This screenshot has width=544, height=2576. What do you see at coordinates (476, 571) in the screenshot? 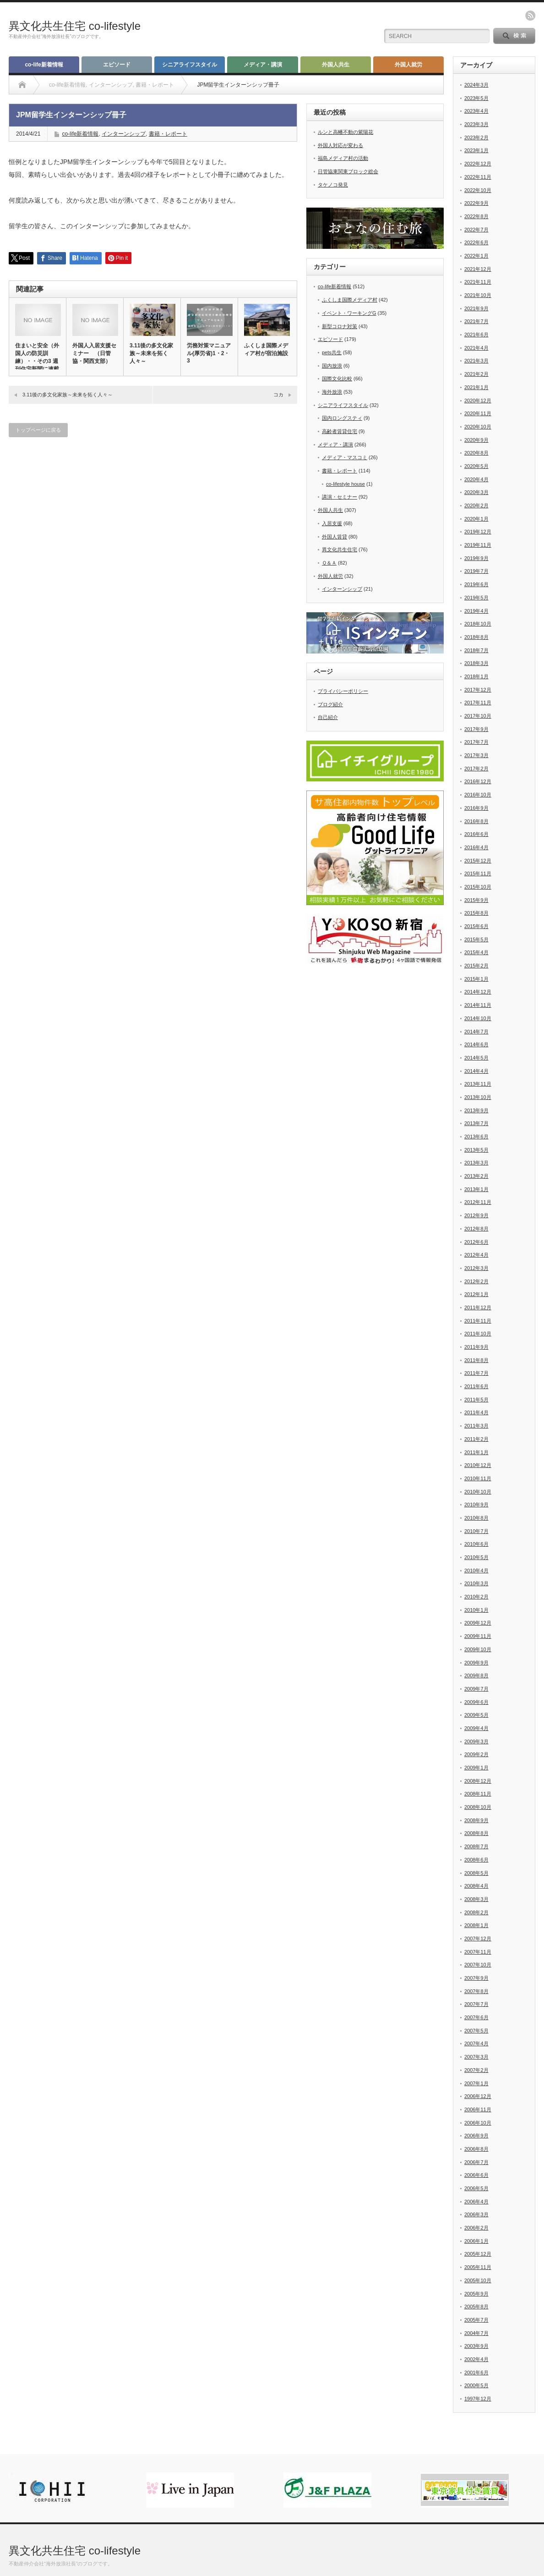
I see `2019年7月` at bounding box center [476, 571].